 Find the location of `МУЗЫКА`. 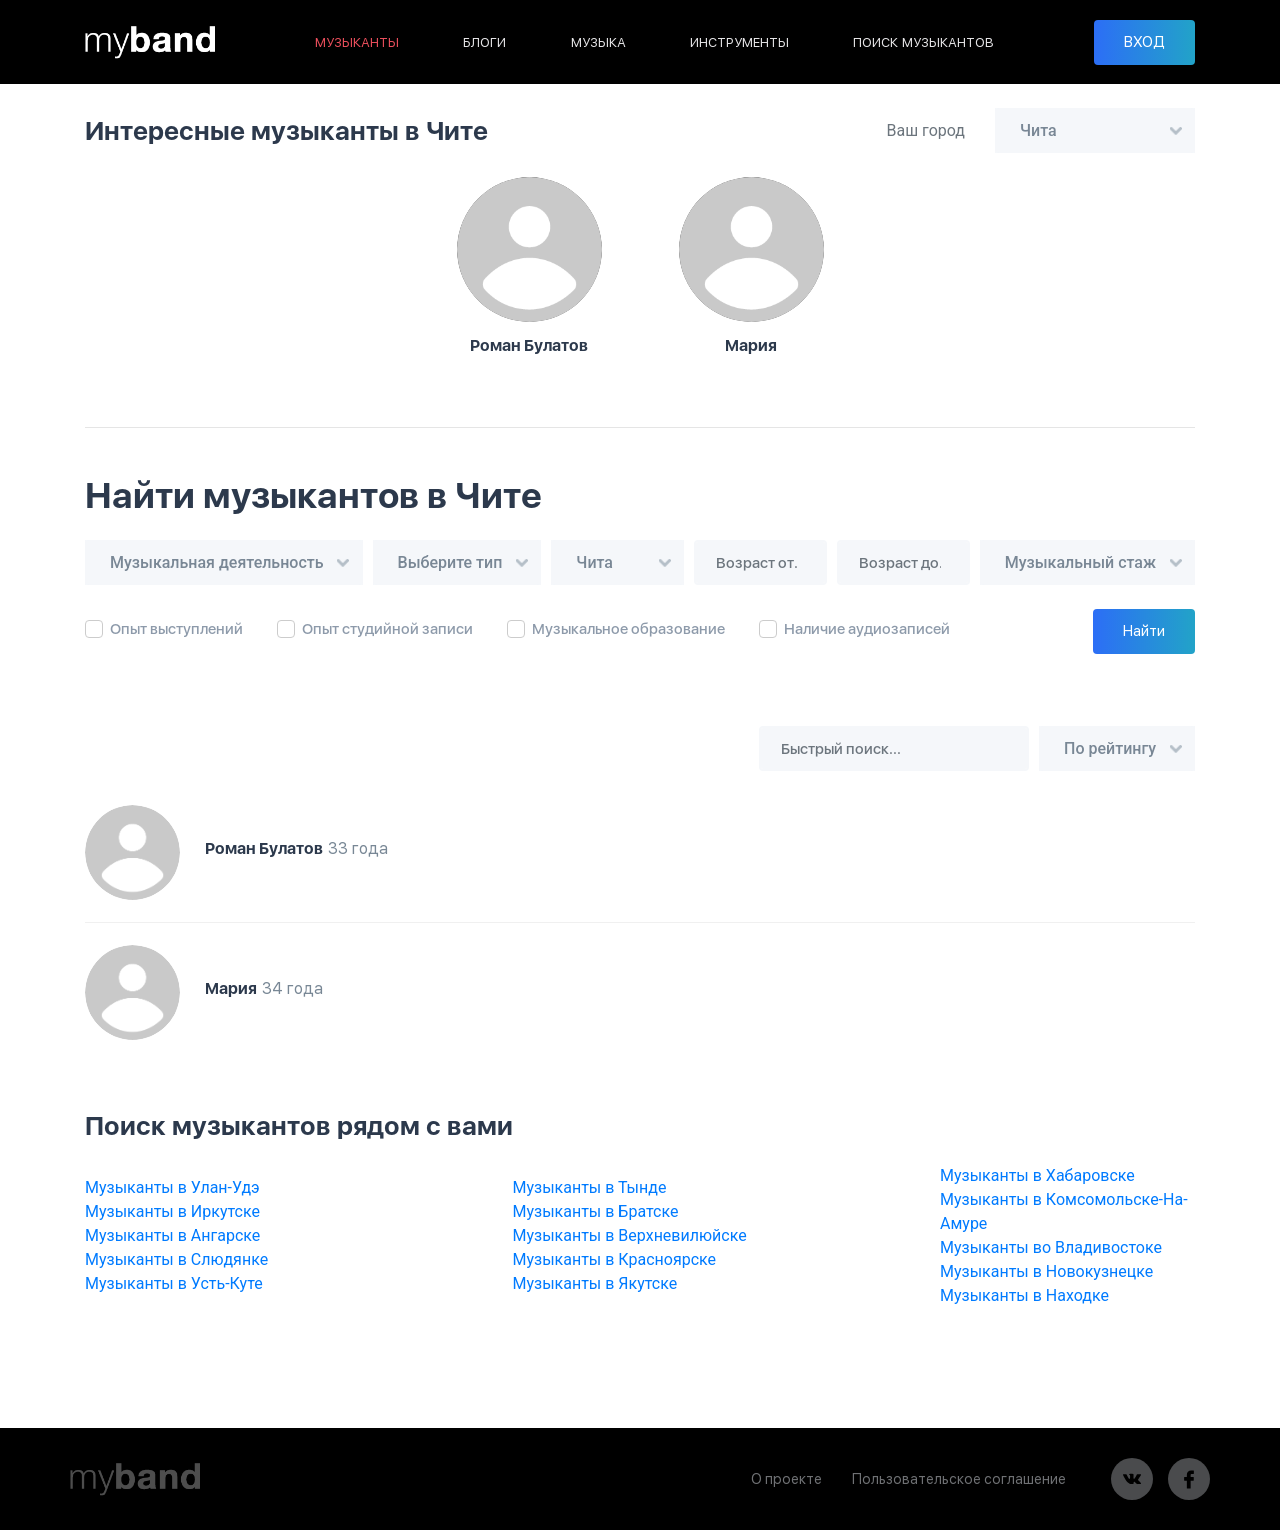

МУЗЫКА is located at coordinates (598, 42).